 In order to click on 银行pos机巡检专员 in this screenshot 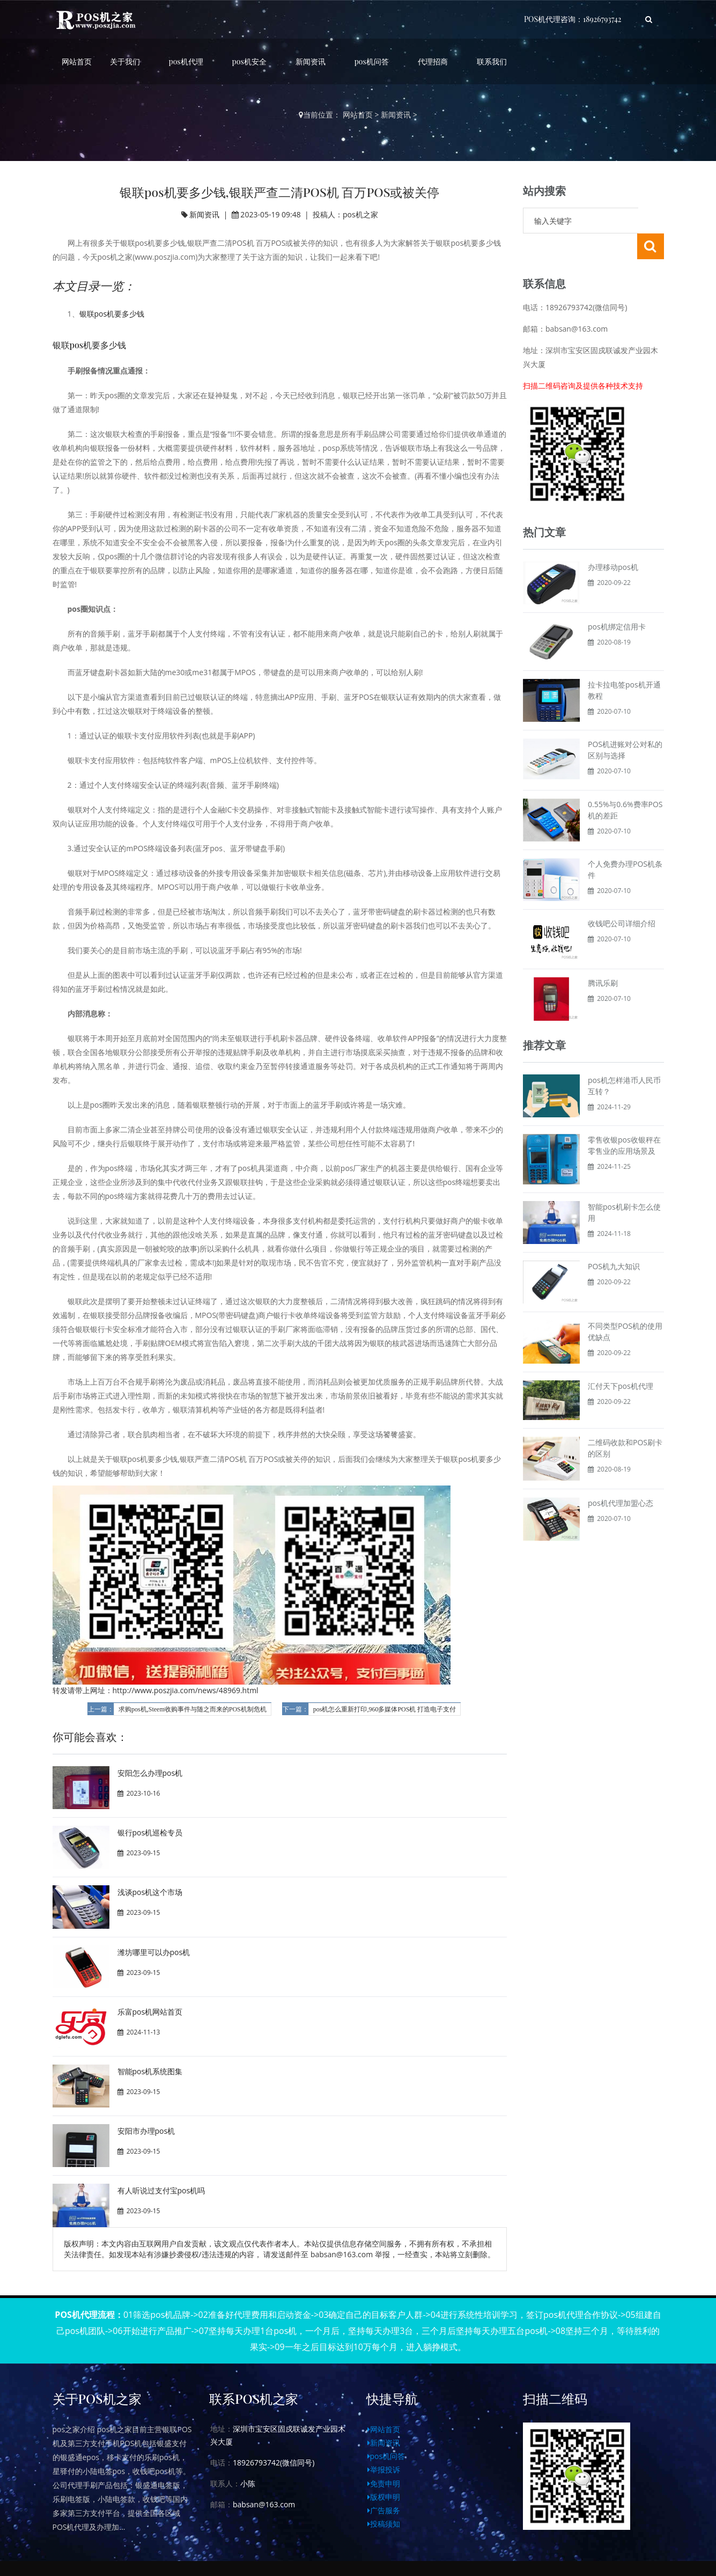, I will do `click(150, 1832)`.